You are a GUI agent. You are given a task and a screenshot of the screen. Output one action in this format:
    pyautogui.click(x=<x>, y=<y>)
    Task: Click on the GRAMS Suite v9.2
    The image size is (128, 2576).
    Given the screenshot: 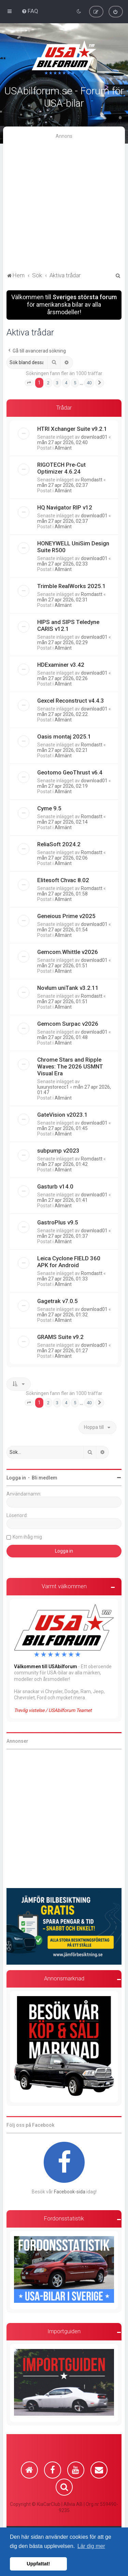 What is the action you would take?
    pyautogui.click(x=60, y=1336)
    